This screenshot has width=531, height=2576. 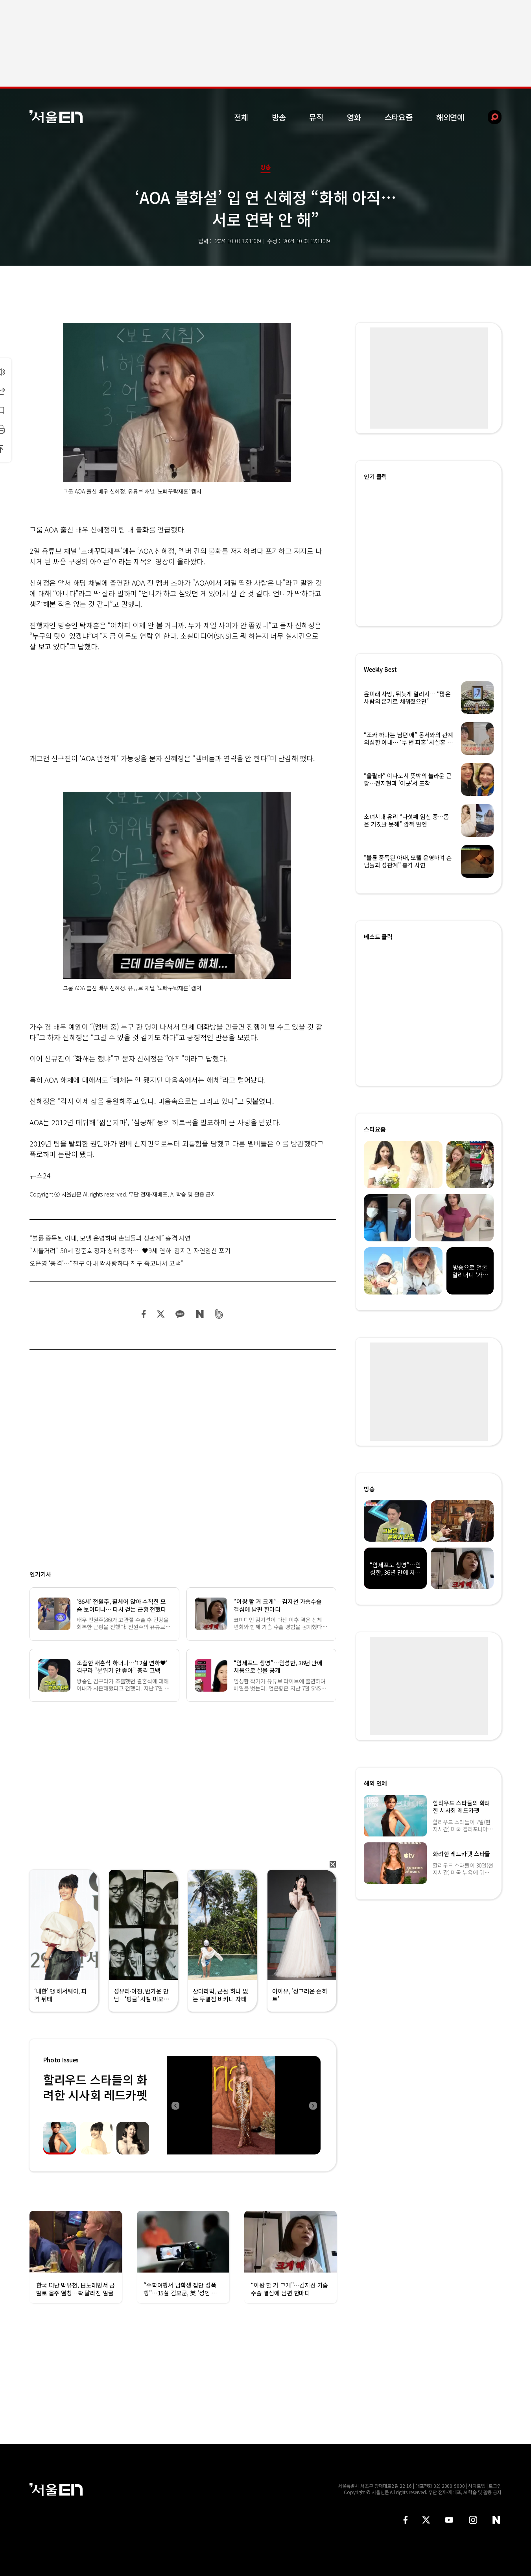 What do you see at coordinates (160, 1314) in the screenshot?
I see `트위터 공유하기` at bounding box center [160, 1314].